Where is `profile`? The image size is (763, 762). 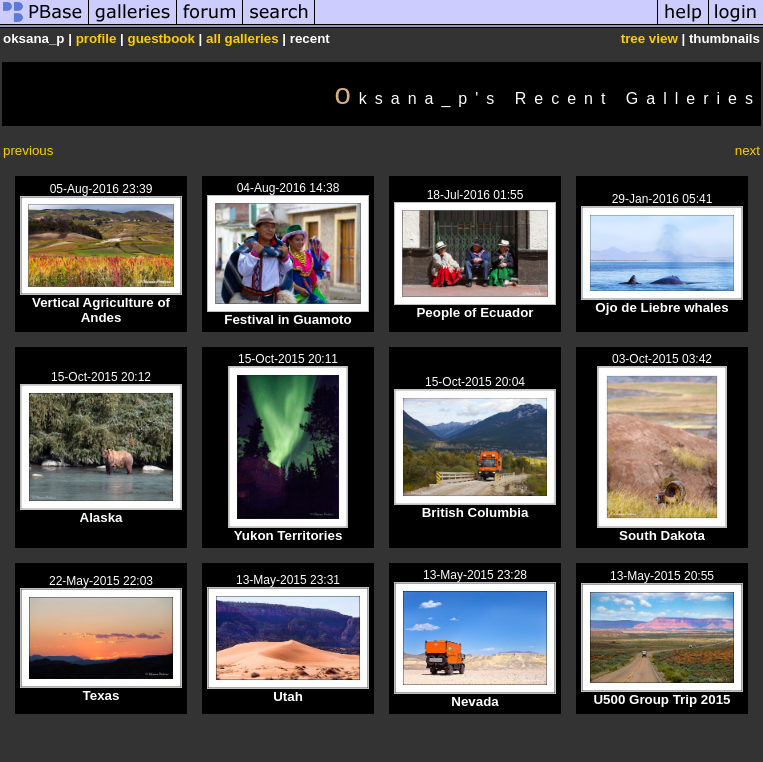
profile is located at coordinates (96, 38).